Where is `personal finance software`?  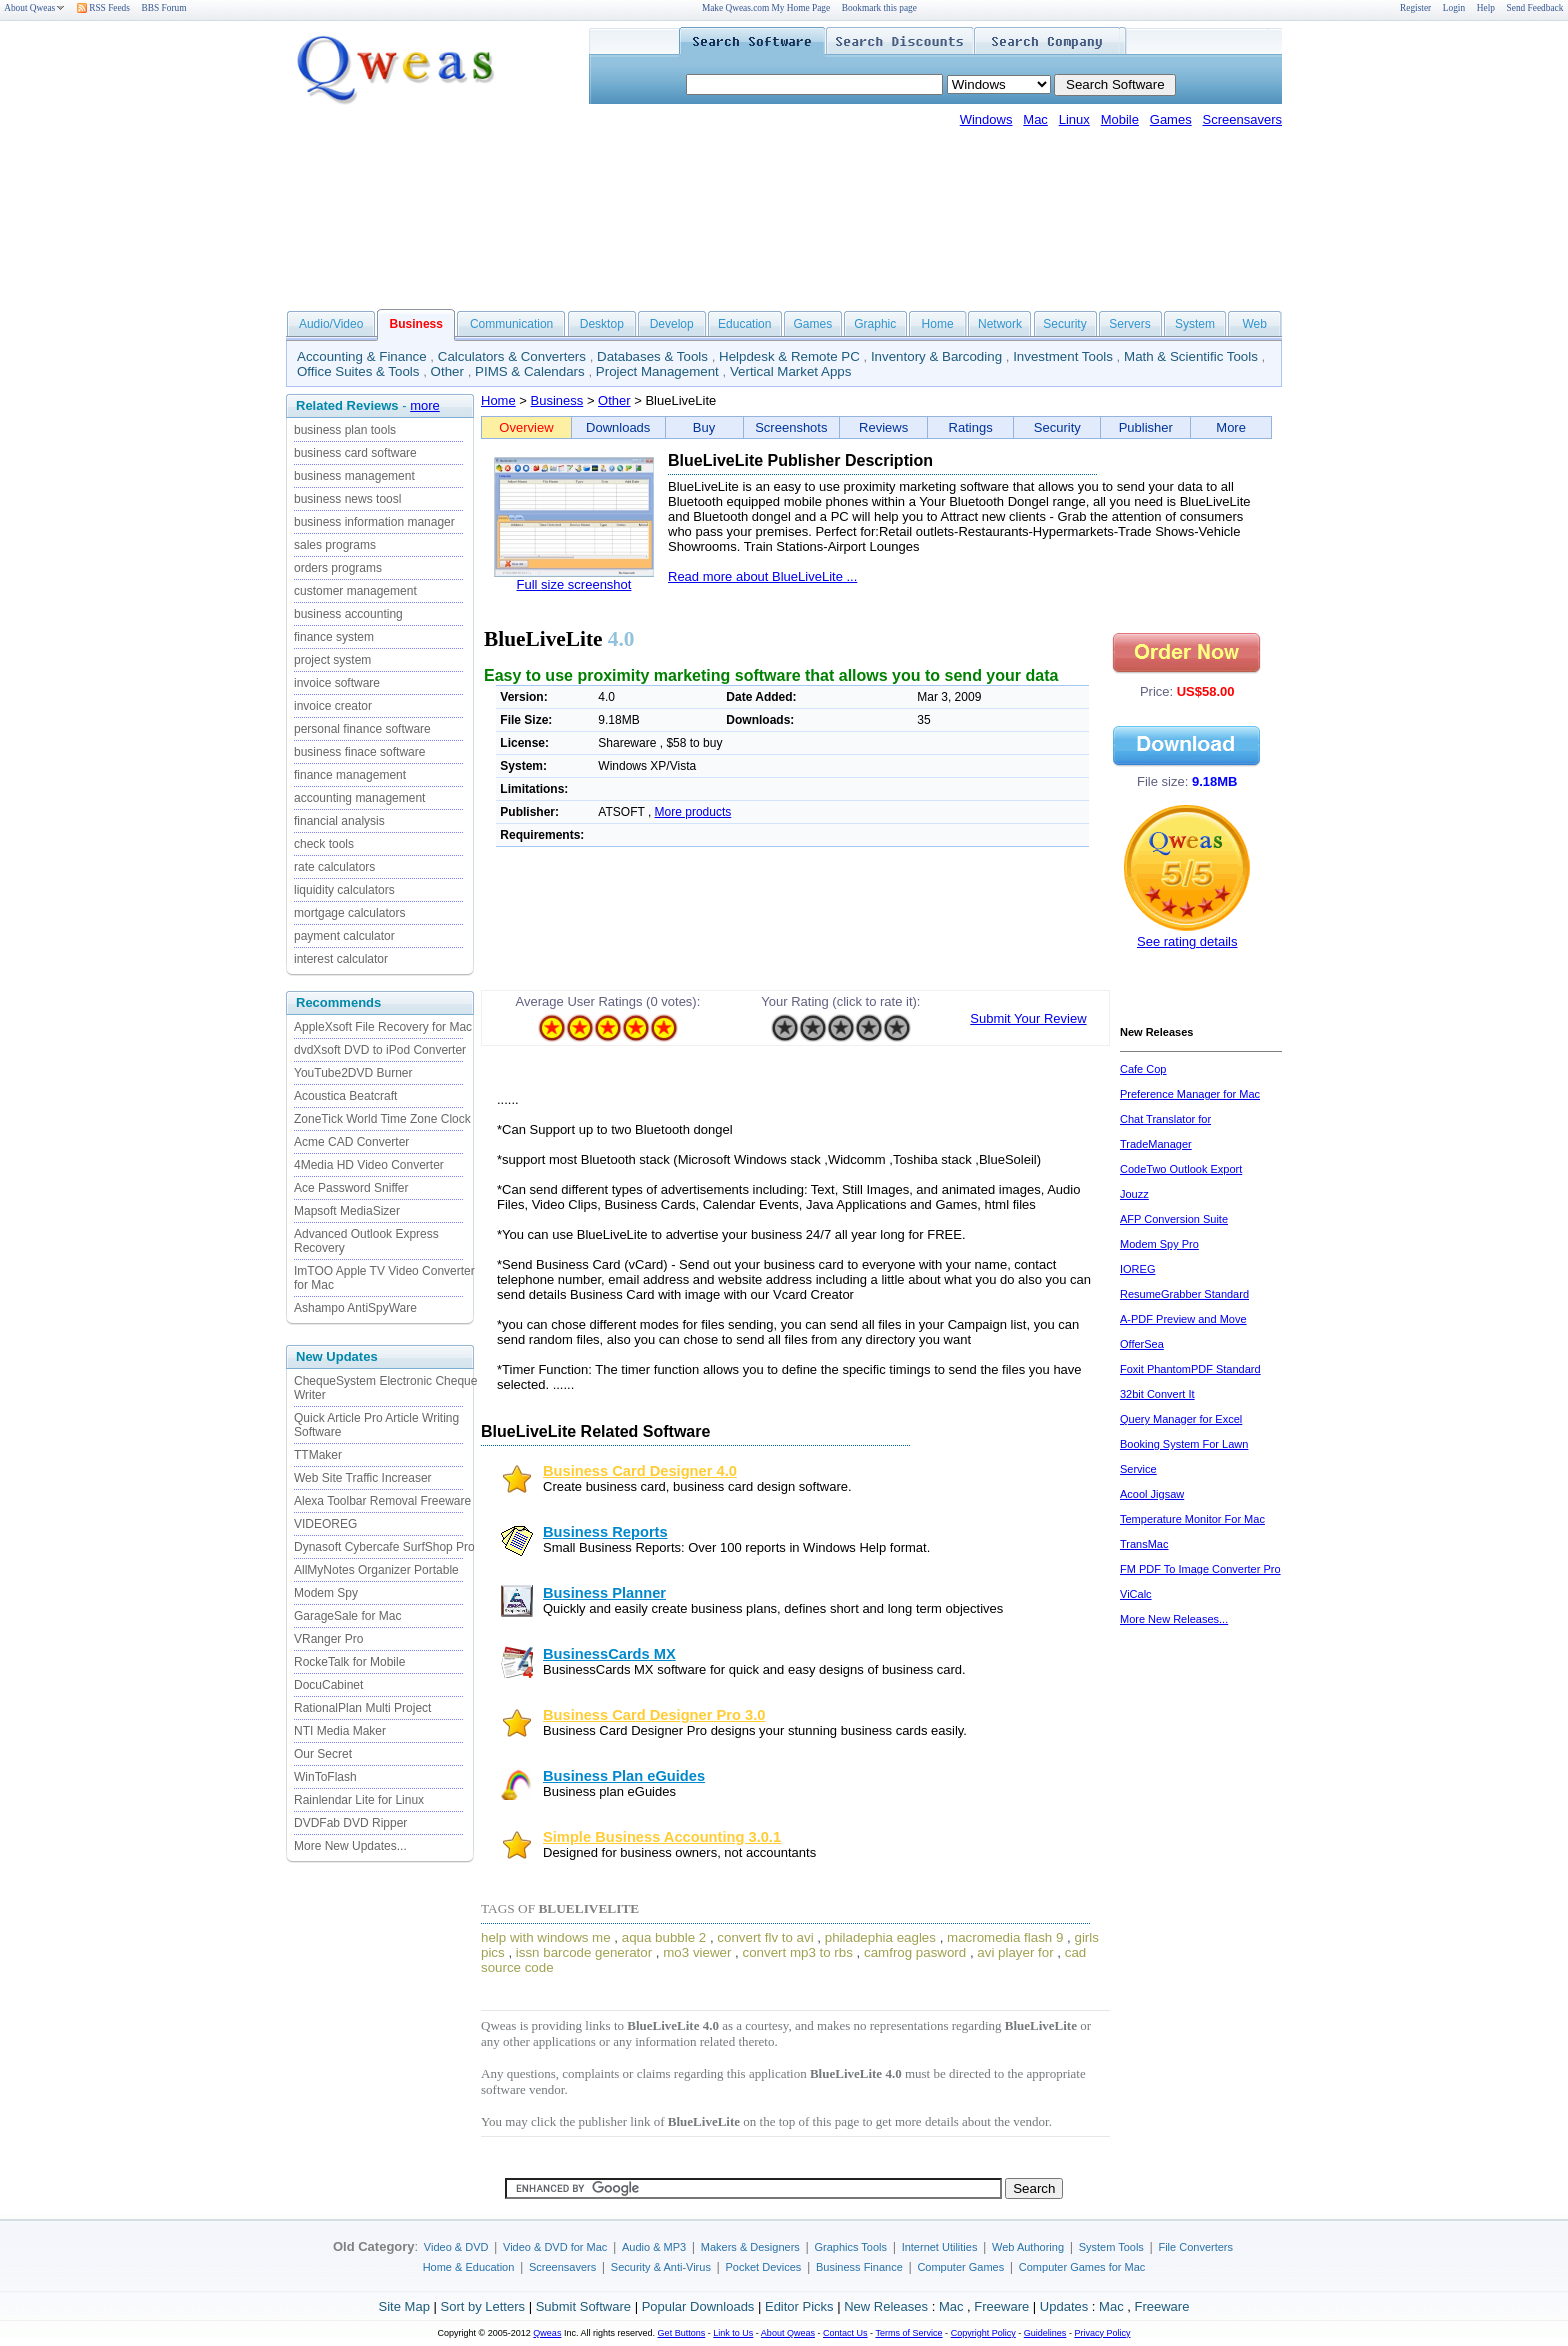 personal finance software is located at coordinates (362, 729).